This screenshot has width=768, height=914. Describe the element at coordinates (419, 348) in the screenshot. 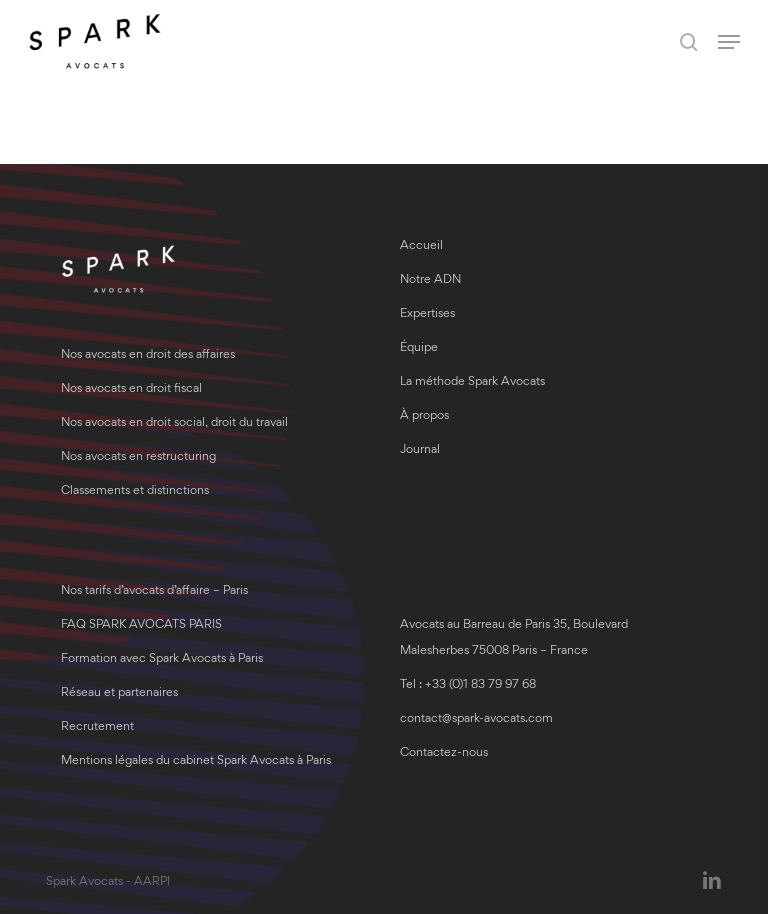

I see `Équipe` at that location.